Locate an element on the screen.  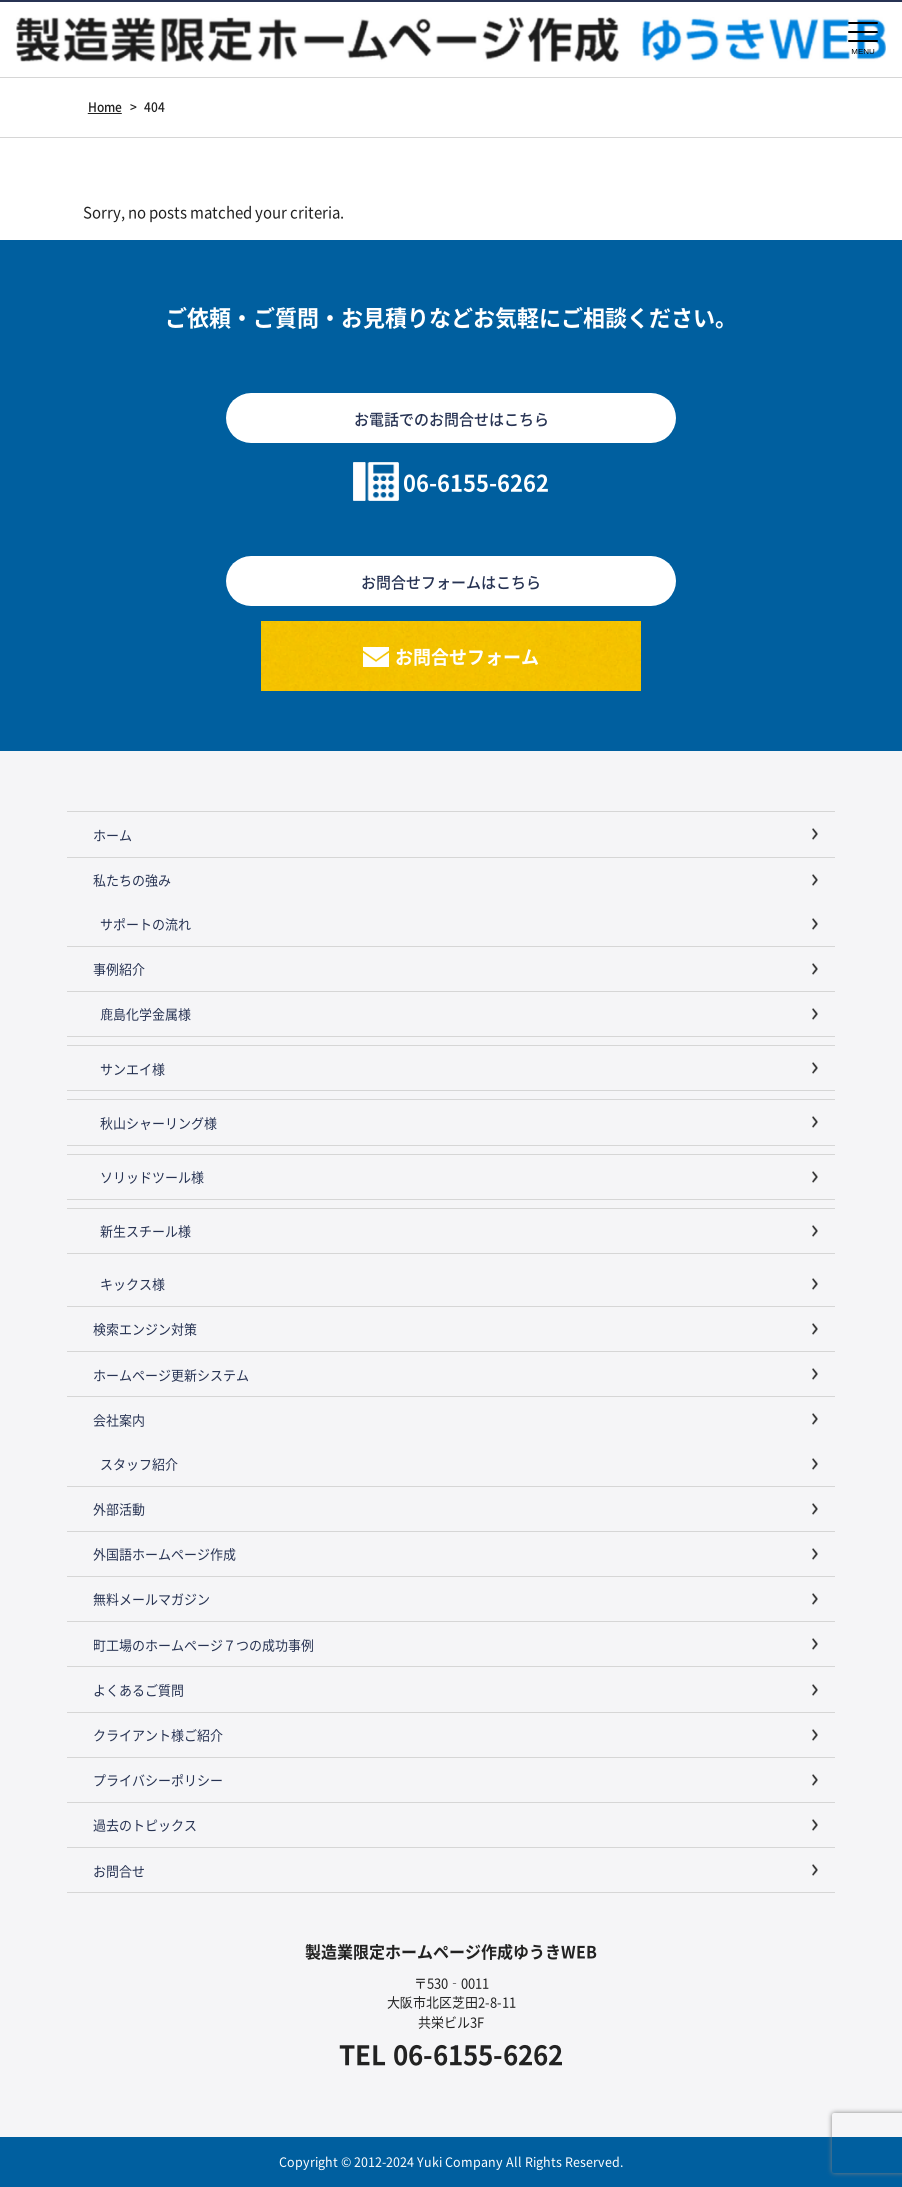
クライアント様ご紹介 is located at coordinates (158, 1734).